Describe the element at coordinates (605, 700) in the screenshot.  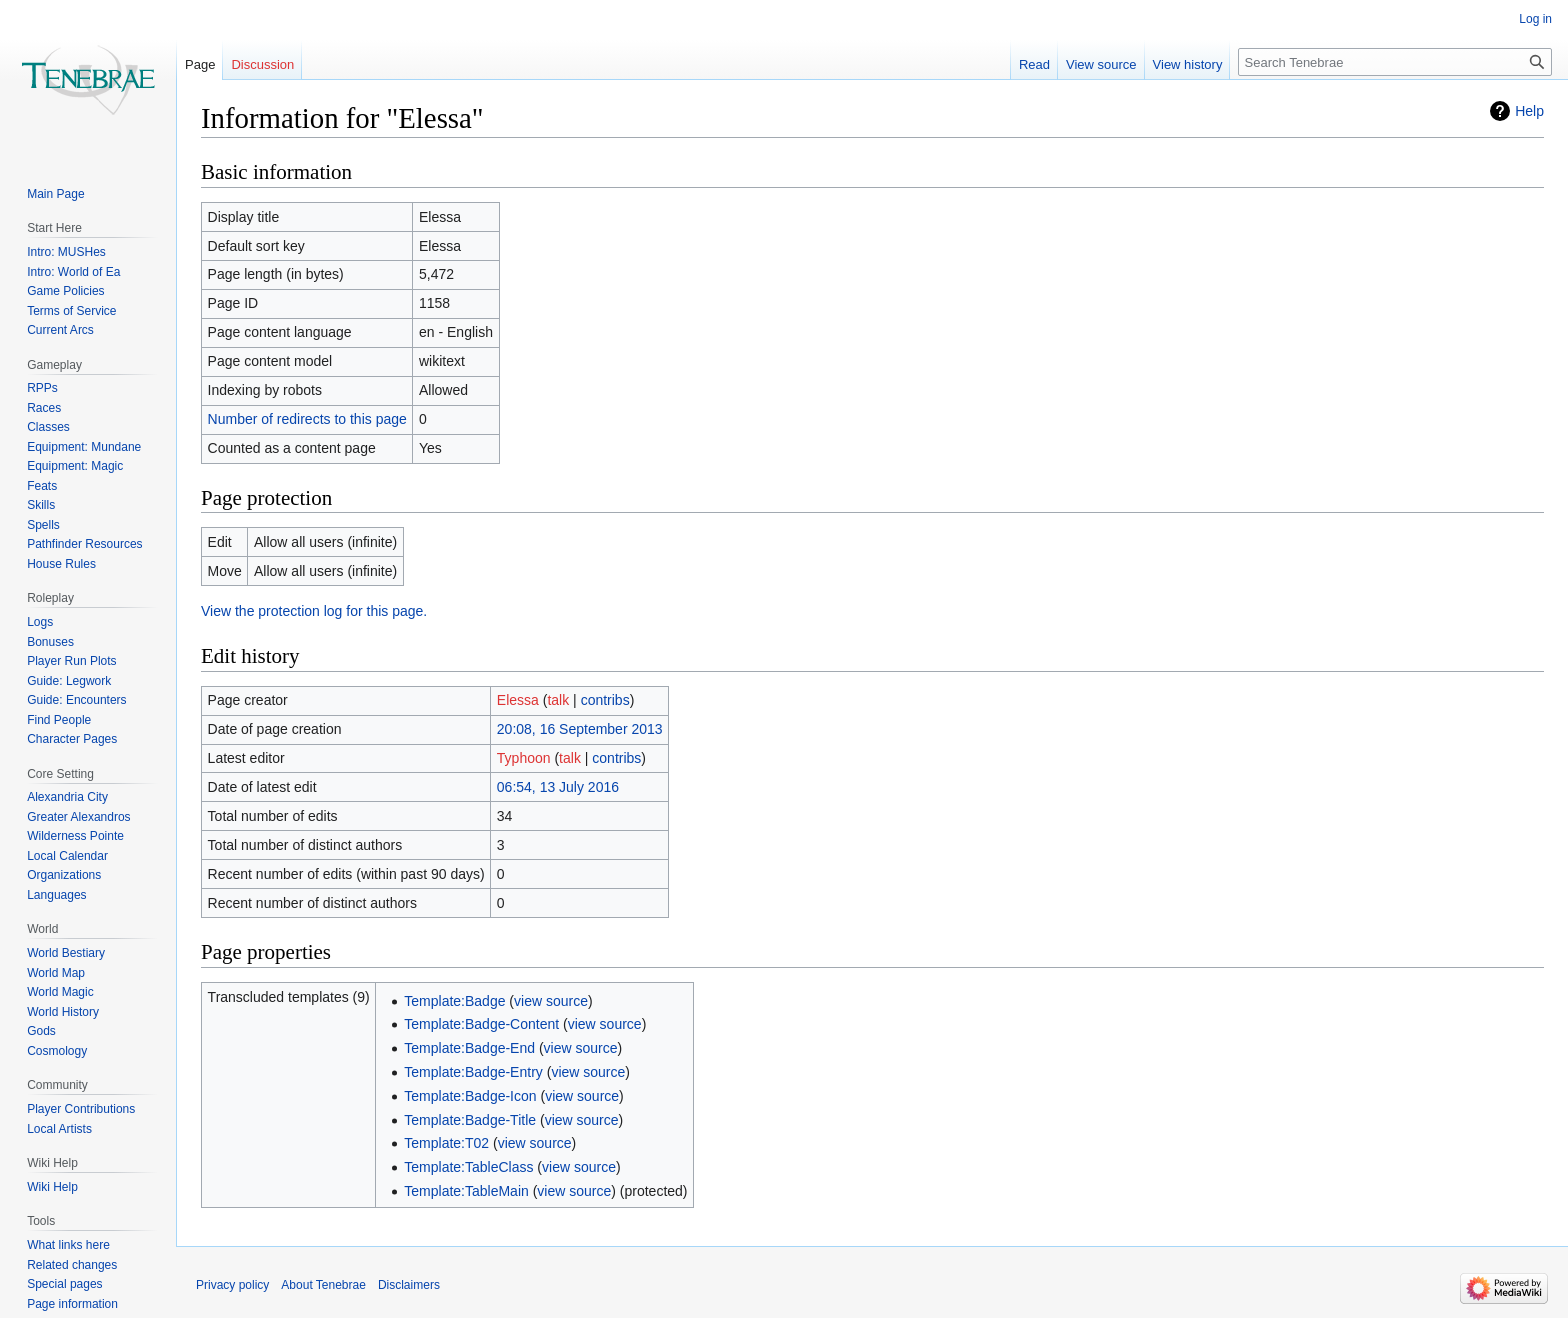
I see `contribs` at that location.